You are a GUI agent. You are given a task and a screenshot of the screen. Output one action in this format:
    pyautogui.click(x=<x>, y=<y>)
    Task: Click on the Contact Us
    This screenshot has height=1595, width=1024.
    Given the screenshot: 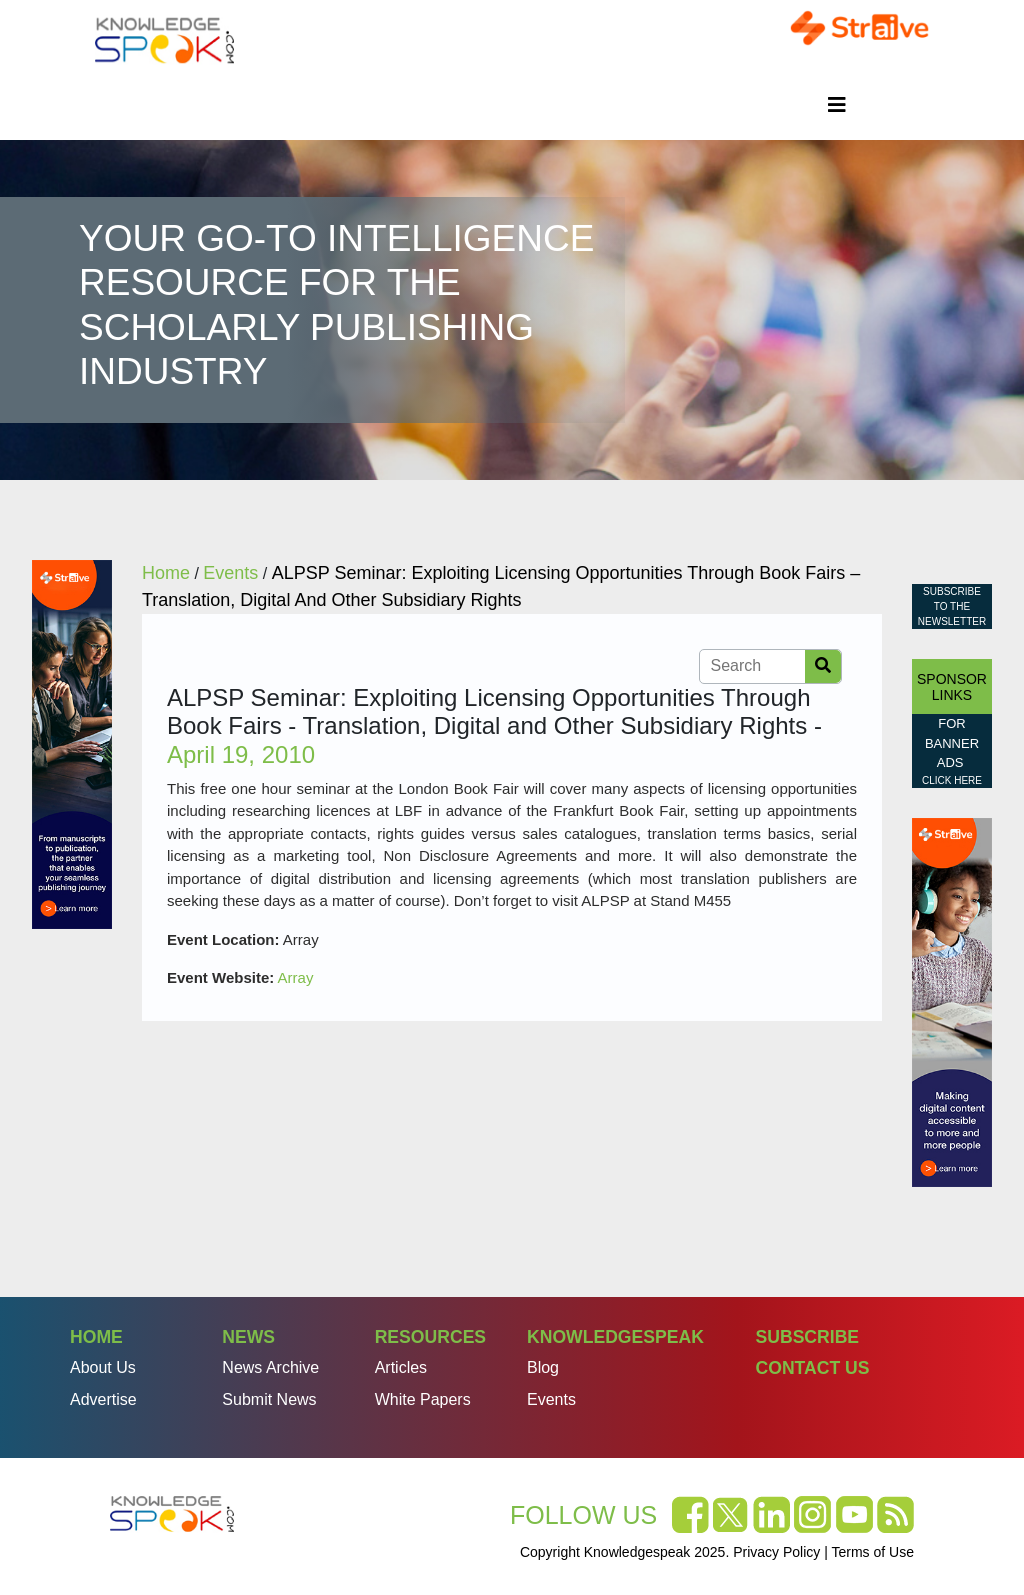 What is the action you would take?
    pyautogui.click(x=812, y=1368)
    